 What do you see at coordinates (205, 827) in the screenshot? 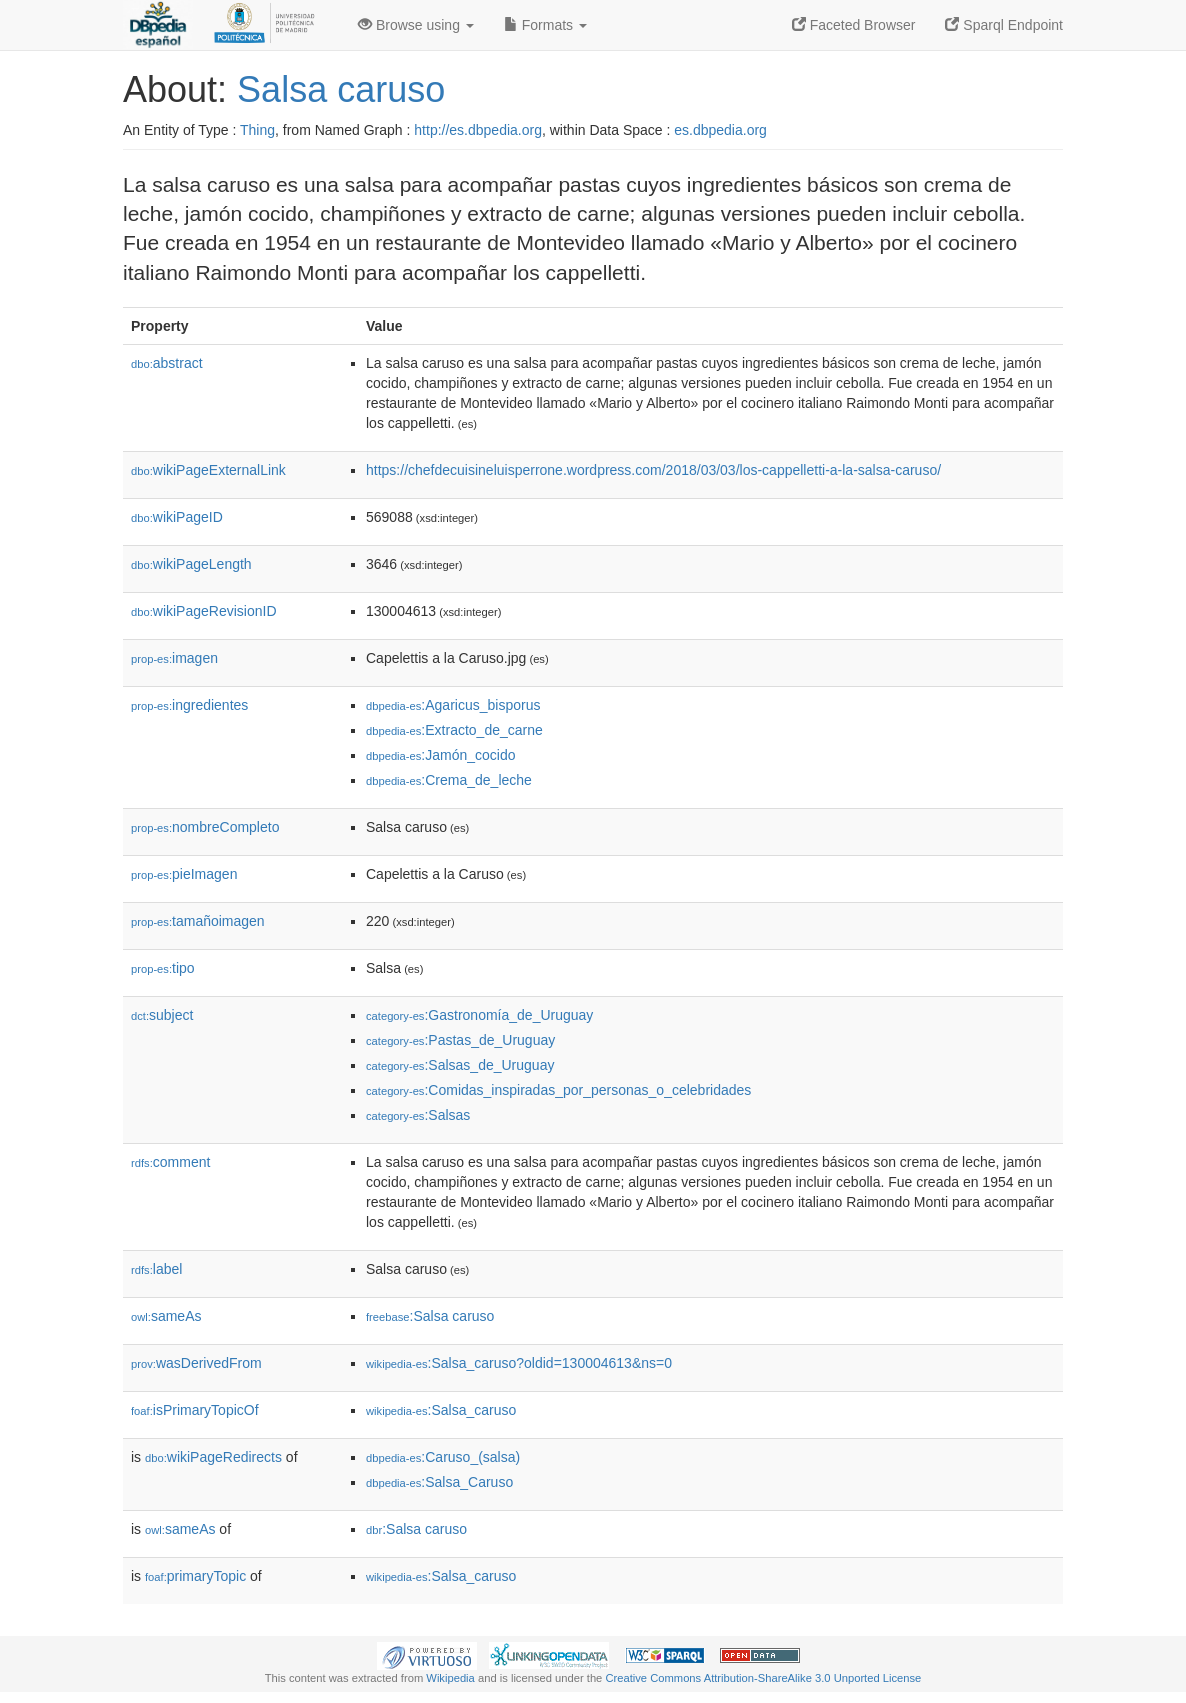
I see `nombreCompleto` at bounding box center [205, 827].